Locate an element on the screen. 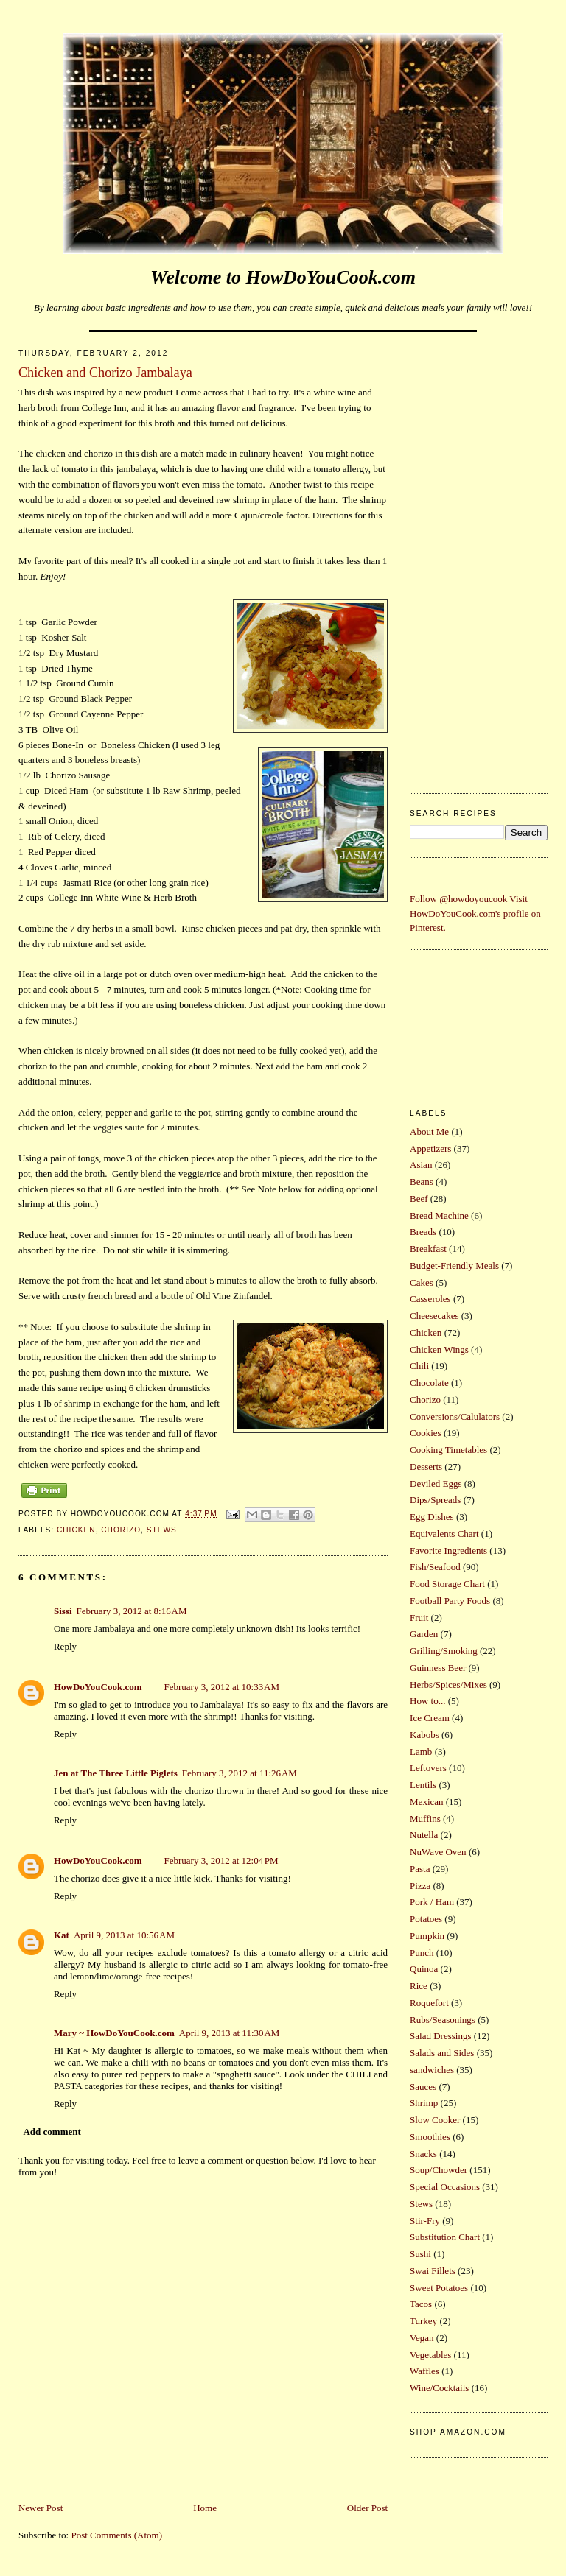 The height and width of the screenshot is (2576, 566). Appetizers is located at coordinates (430, 1148).